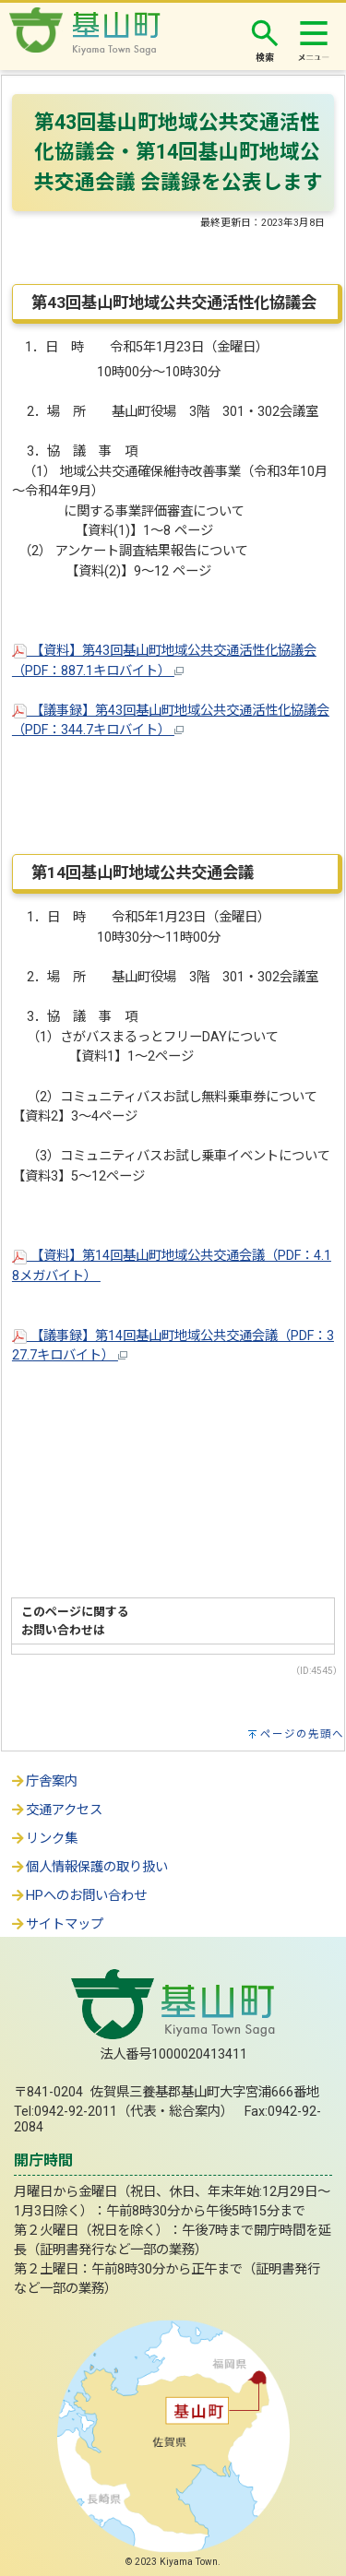  What do you see at coordinates (56, 1924) in the screenshot?
I see `サイトマップ` at bounding box center [56, 1924].